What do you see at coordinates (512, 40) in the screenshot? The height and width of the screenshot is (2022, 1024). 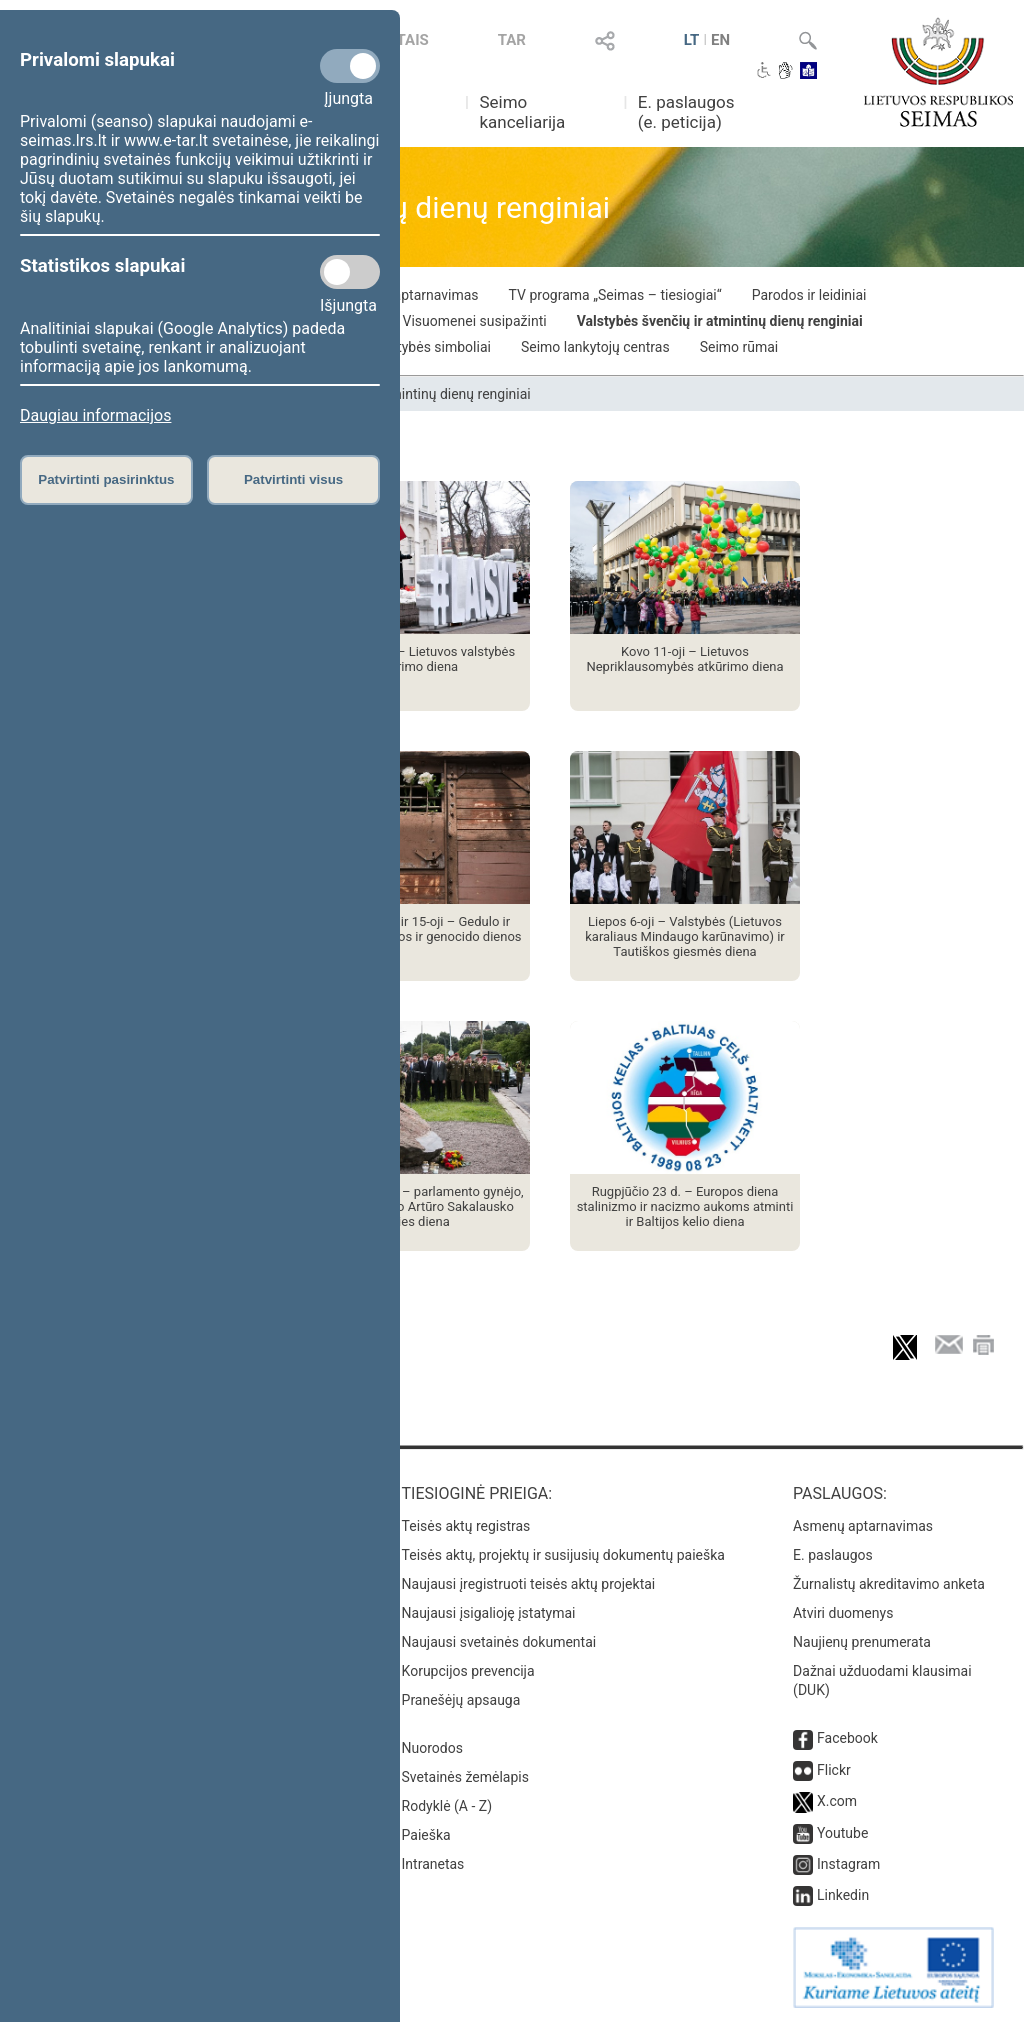 I see `TAR` at bounding box center [512, 40].